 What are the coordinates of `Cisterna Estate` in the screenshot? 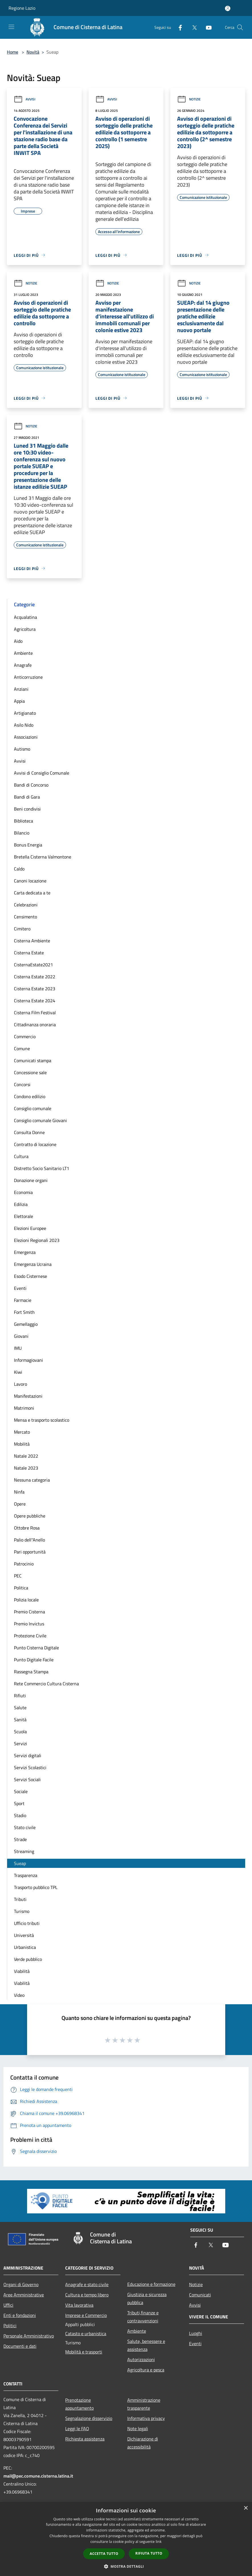 It's located at (29, 952).